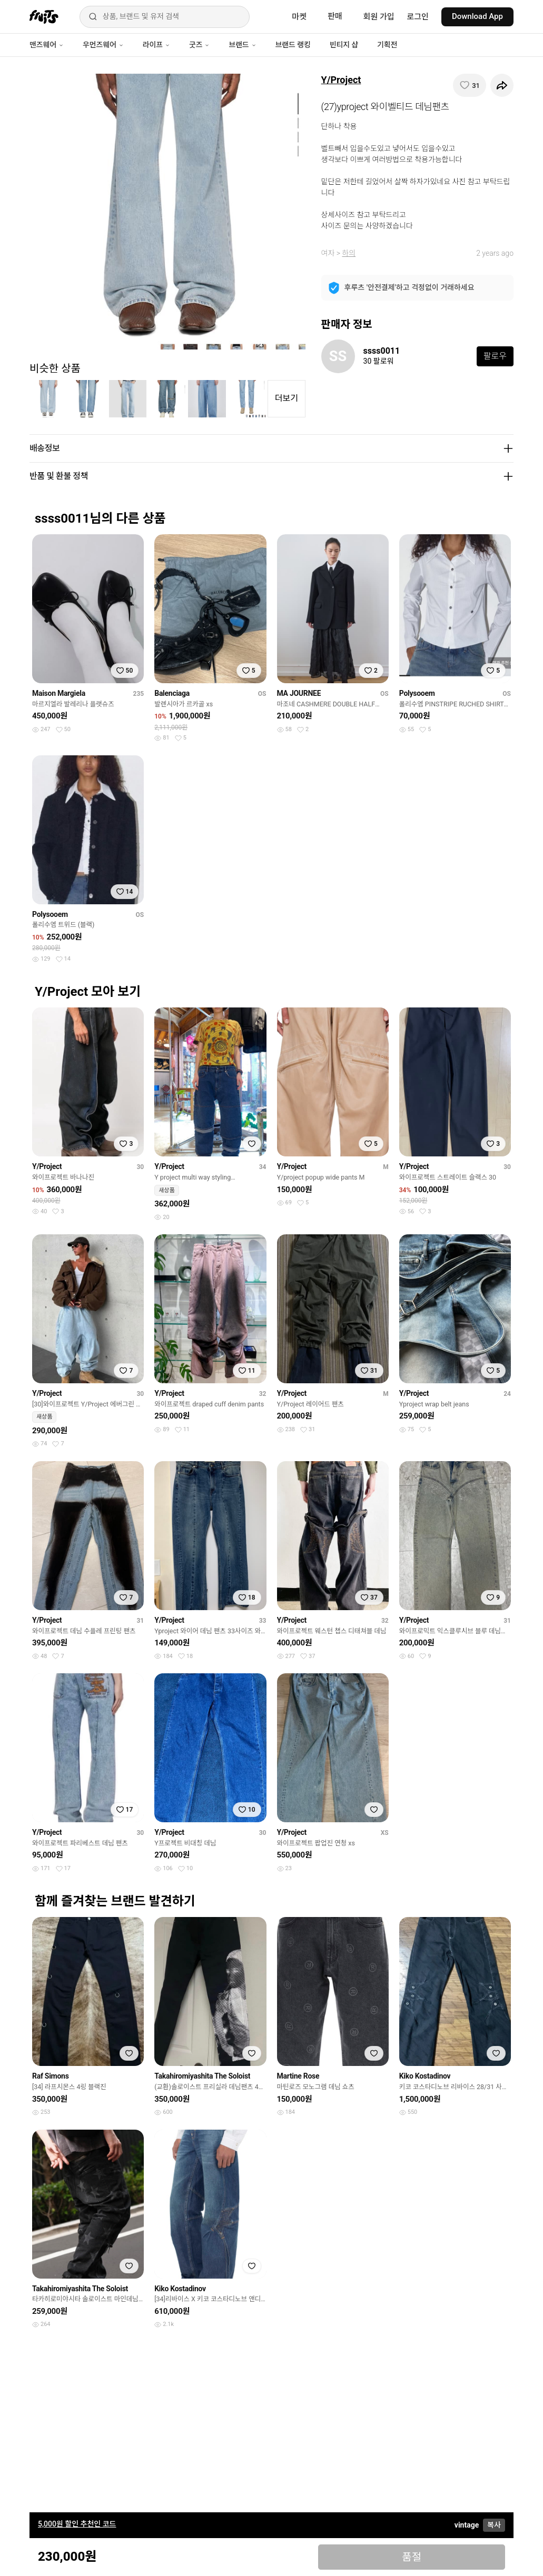 Image resolution: width=543 pixels, height=2576 pixels. Describe the element at coordinates (349, 253) in the screenshot. I see `하의` at that location.